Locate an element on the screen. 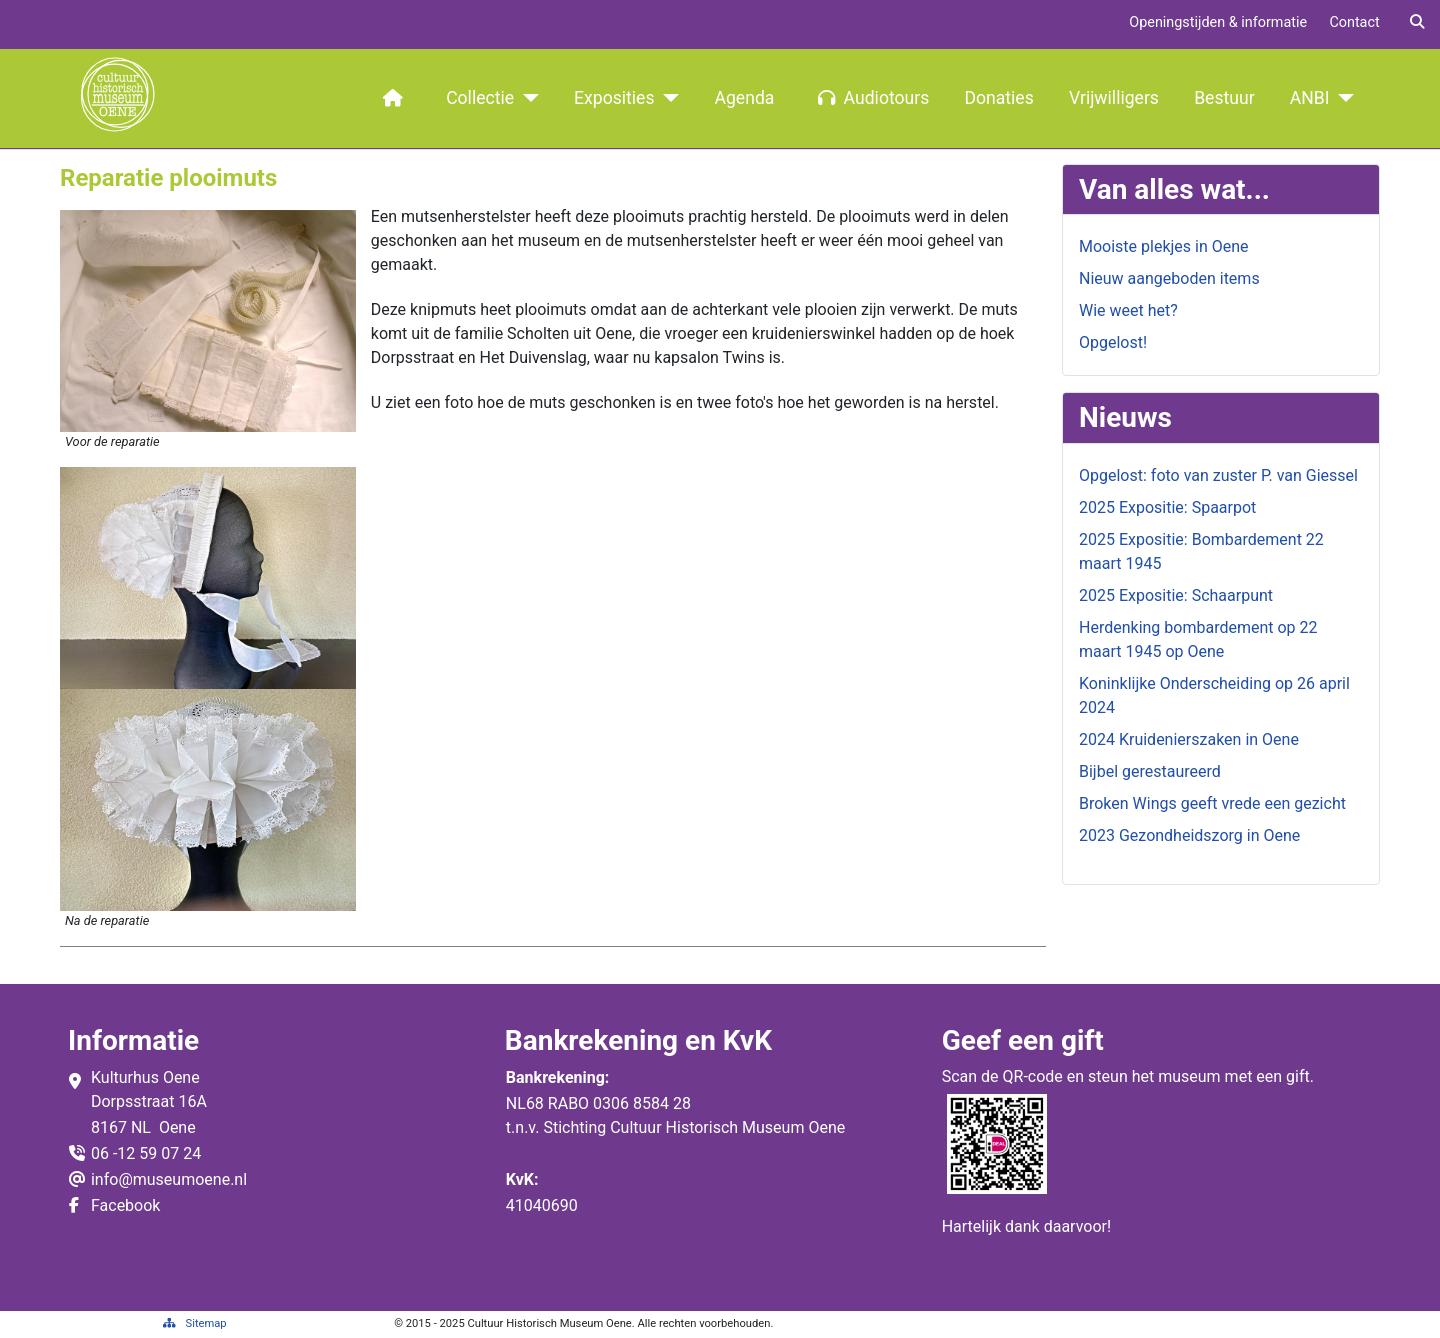 This screenshot has width=1440, height=1338. Mooiste plekjes in Oene is located at coordinates (1164, 246).